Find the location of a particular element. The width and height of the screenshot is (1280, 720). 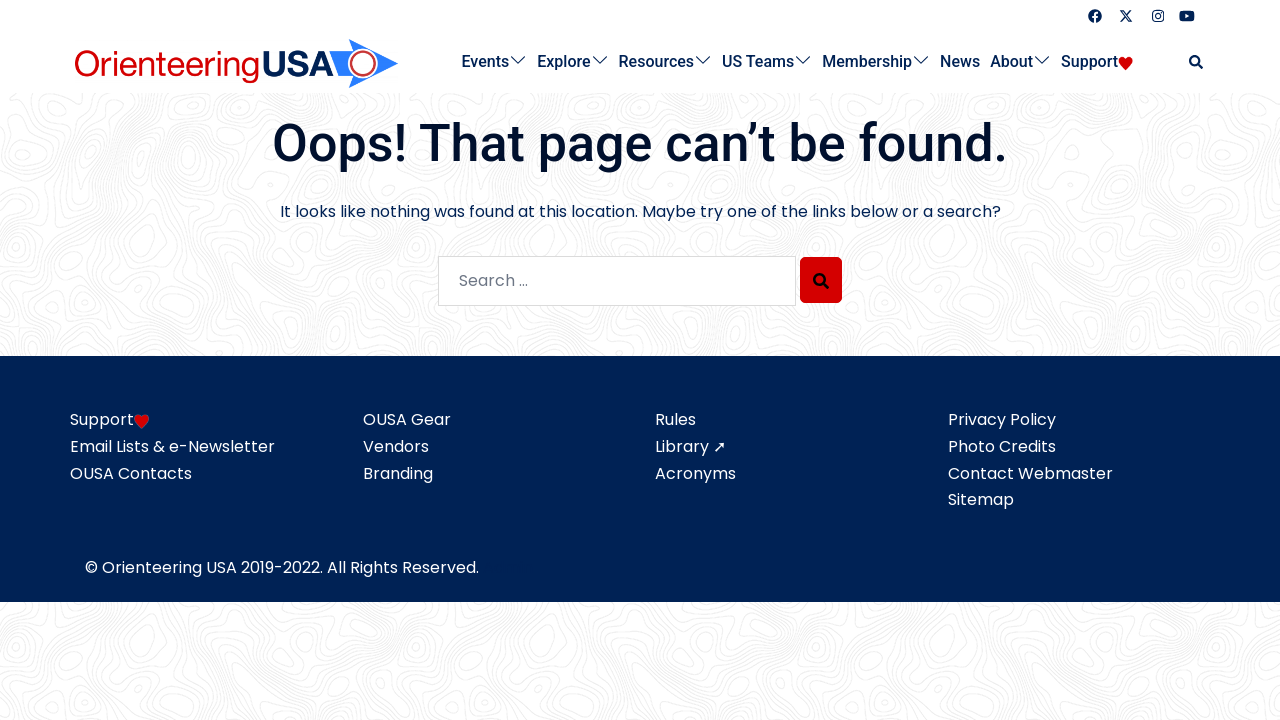

Photo Credits is located at coordinates (1002, 446).